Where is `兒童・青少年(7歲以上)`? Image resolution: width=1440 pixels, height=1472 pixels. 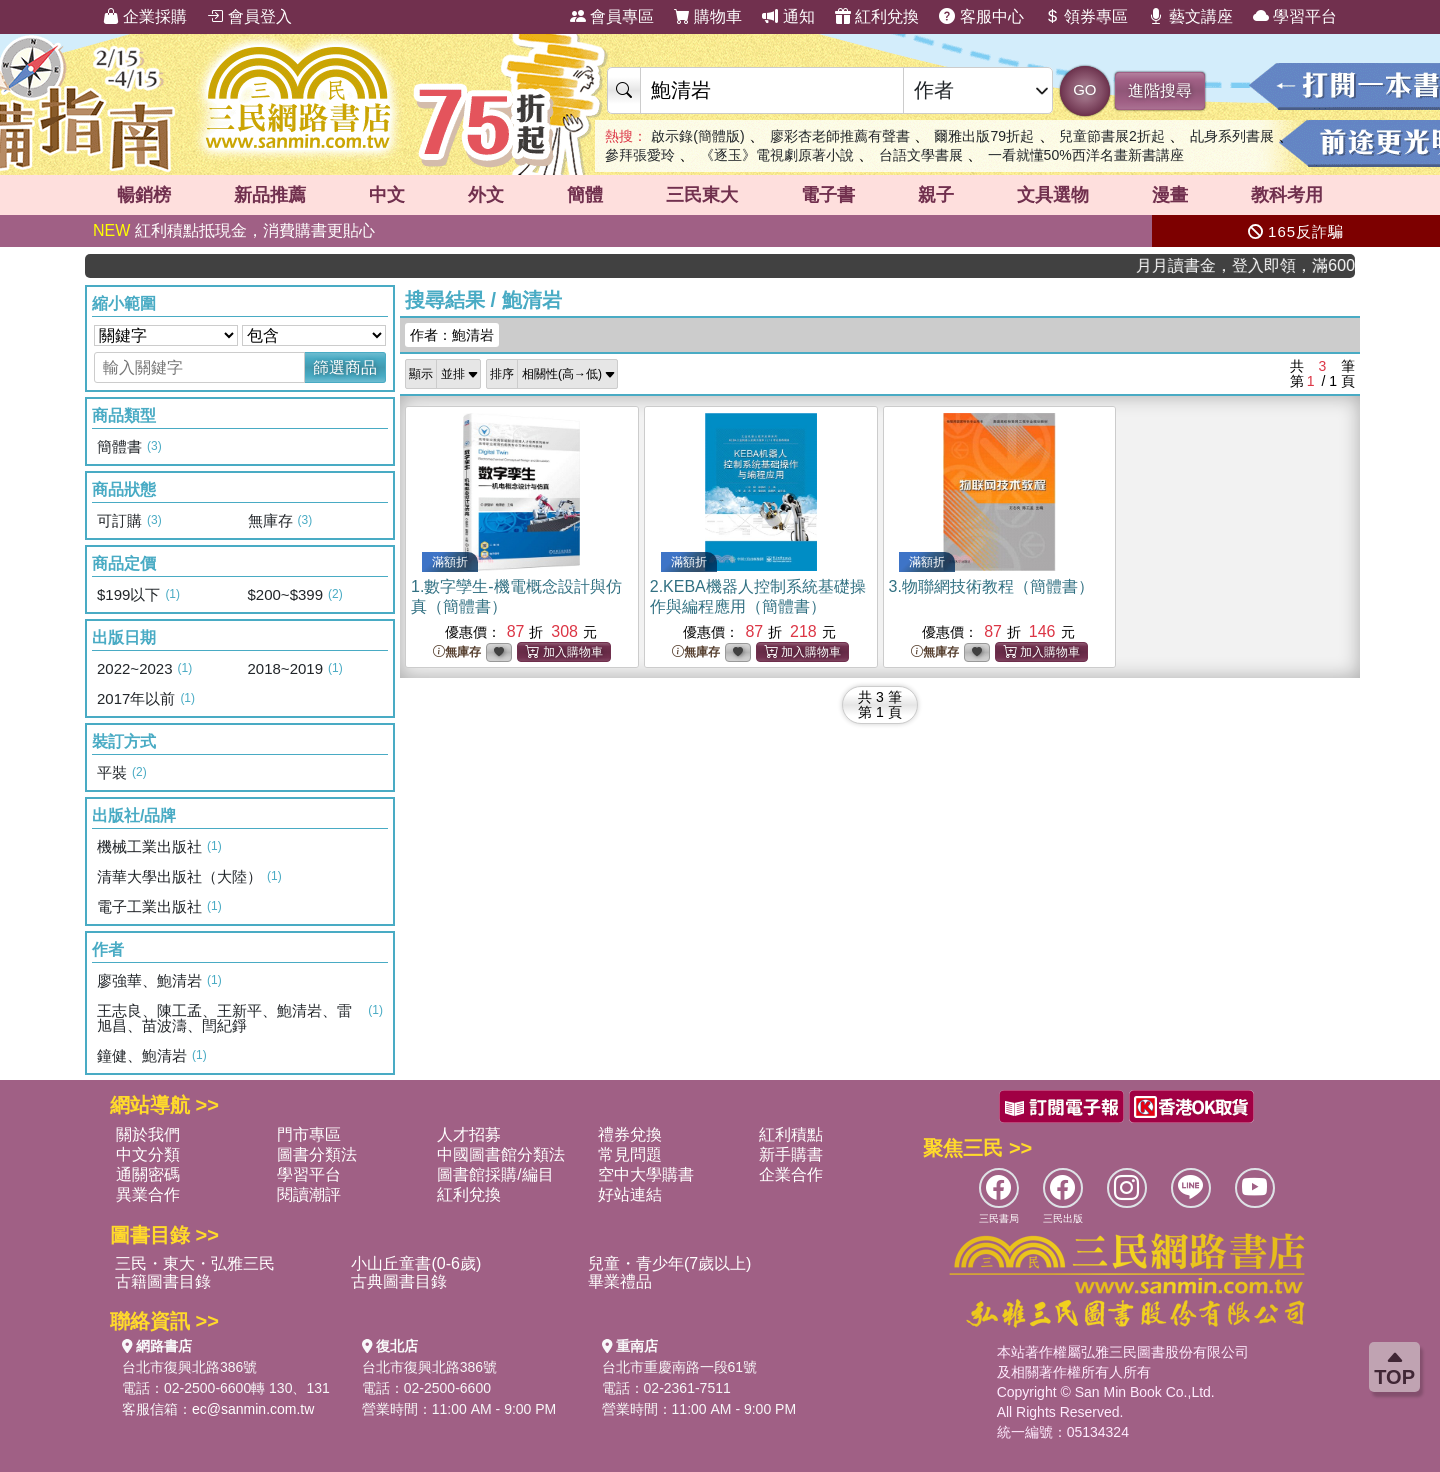
兒童・青少年(7歲以上) is located at coordinates (670, 1263).